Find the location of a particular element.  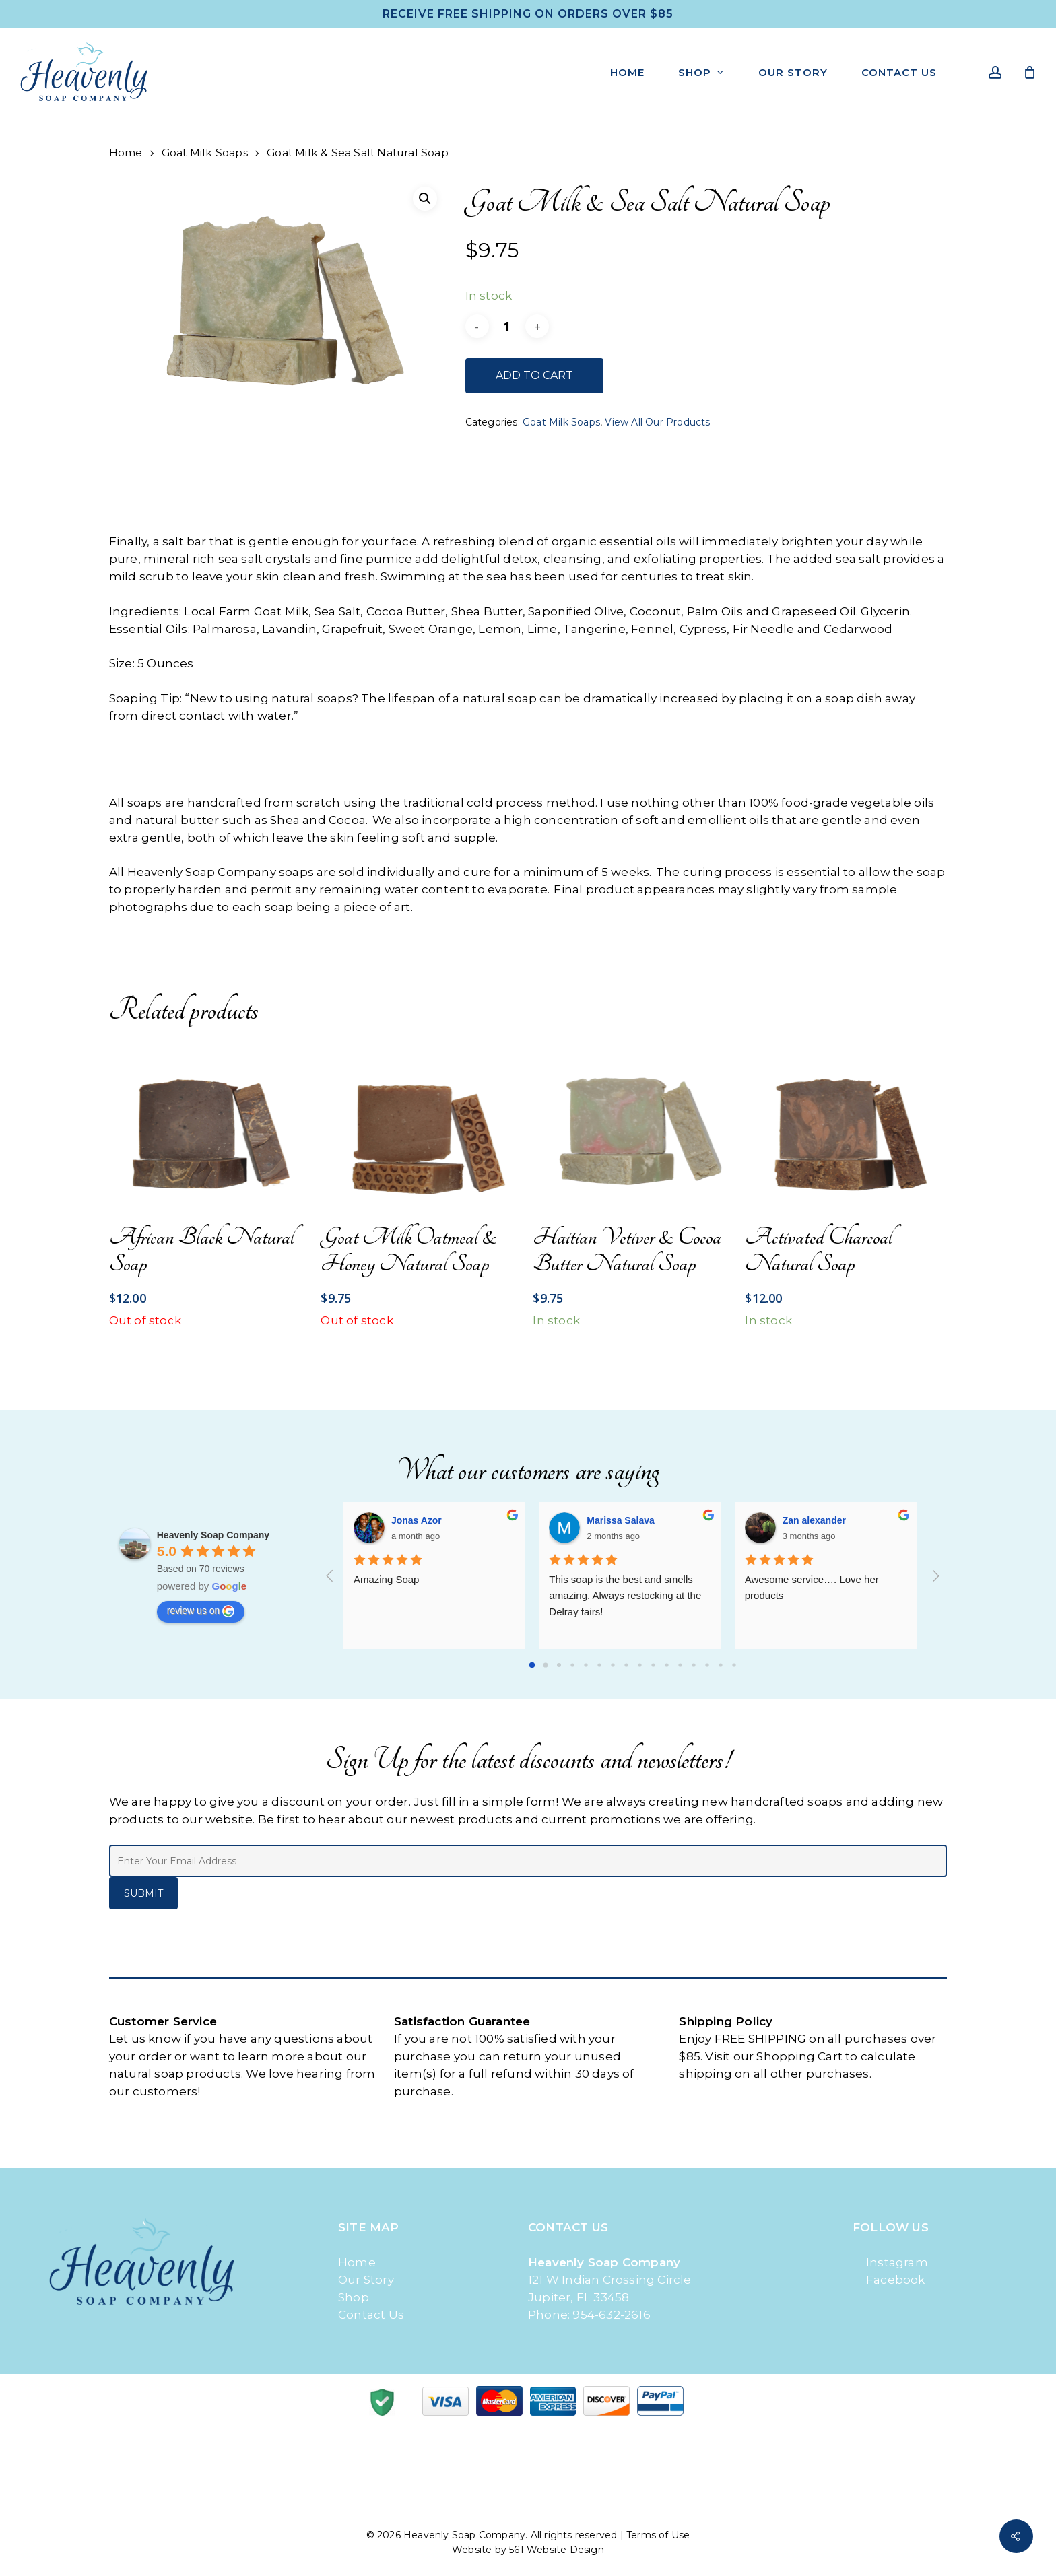

[Google place profile] is located at coordinates (213, 1535).